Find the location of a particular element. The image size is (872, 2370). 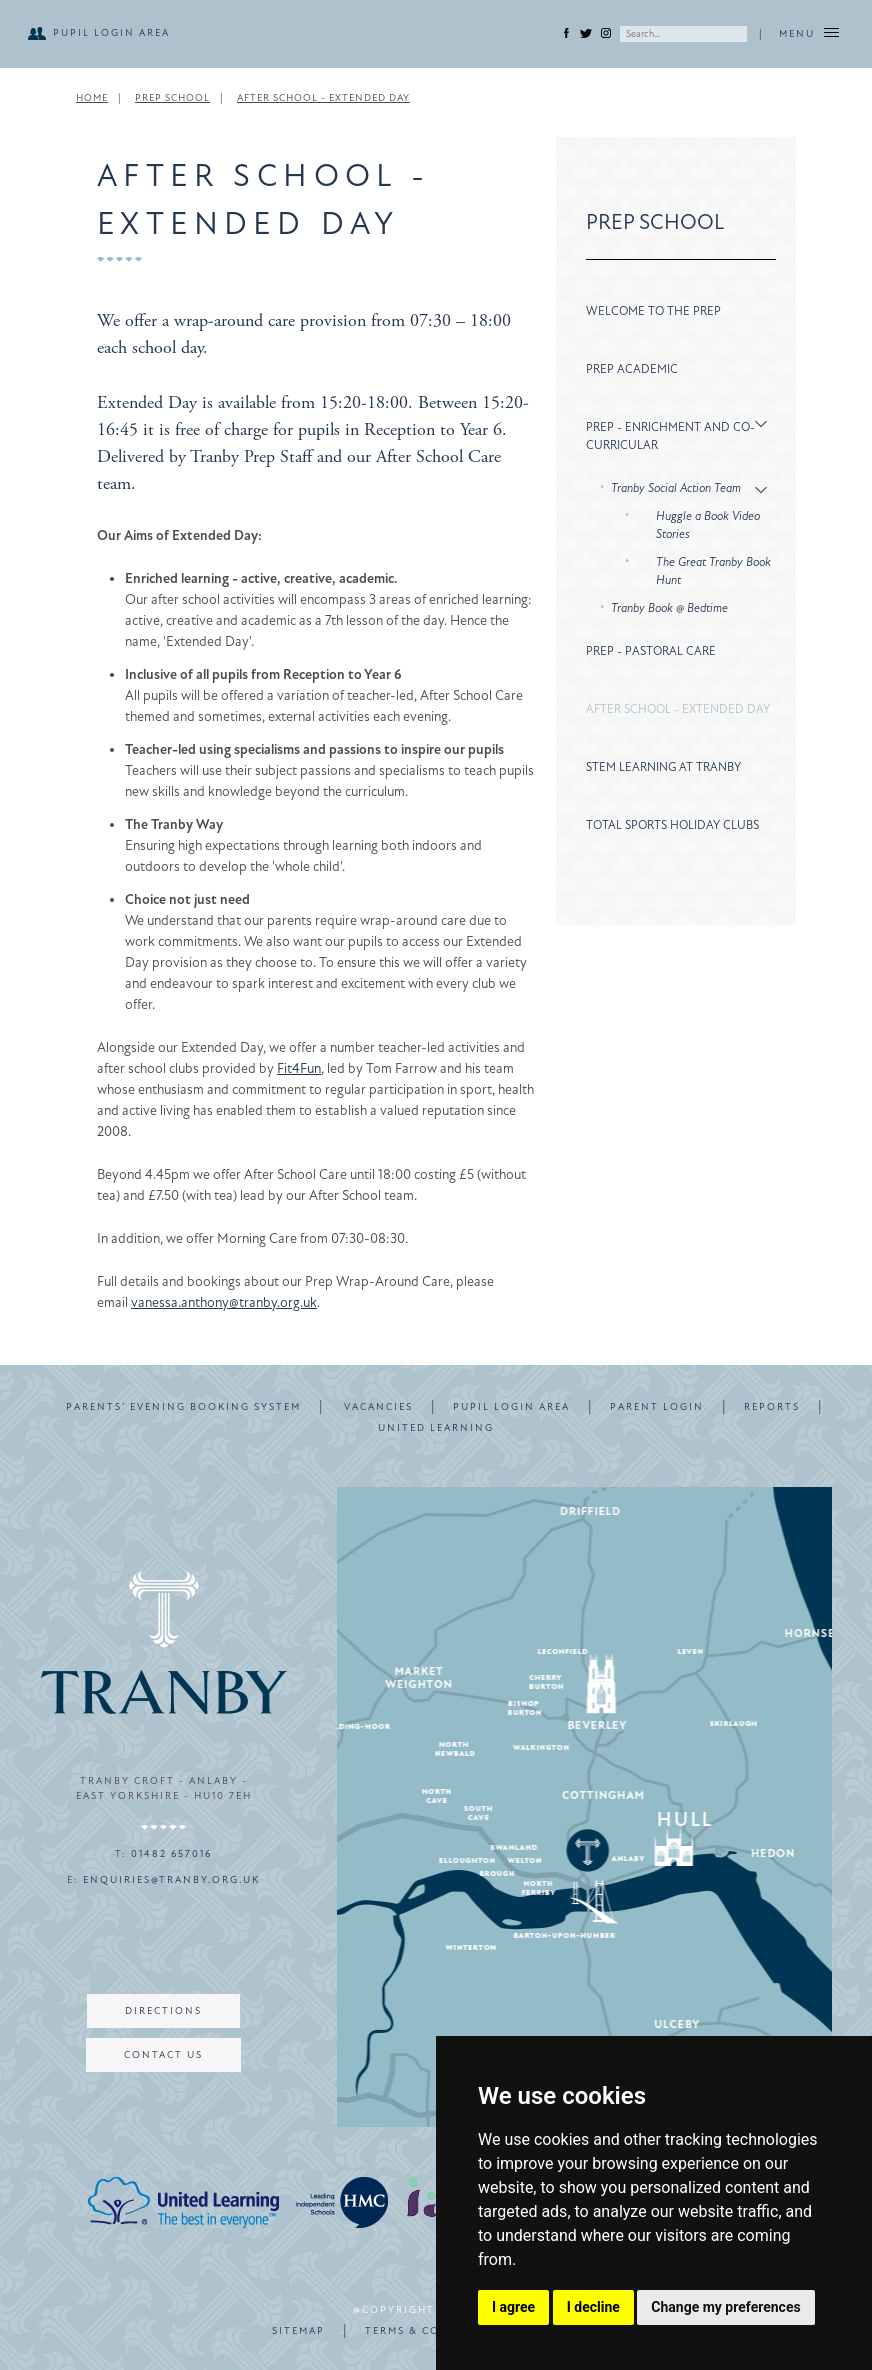

REPORTS is located at coordinates (772, 1407).